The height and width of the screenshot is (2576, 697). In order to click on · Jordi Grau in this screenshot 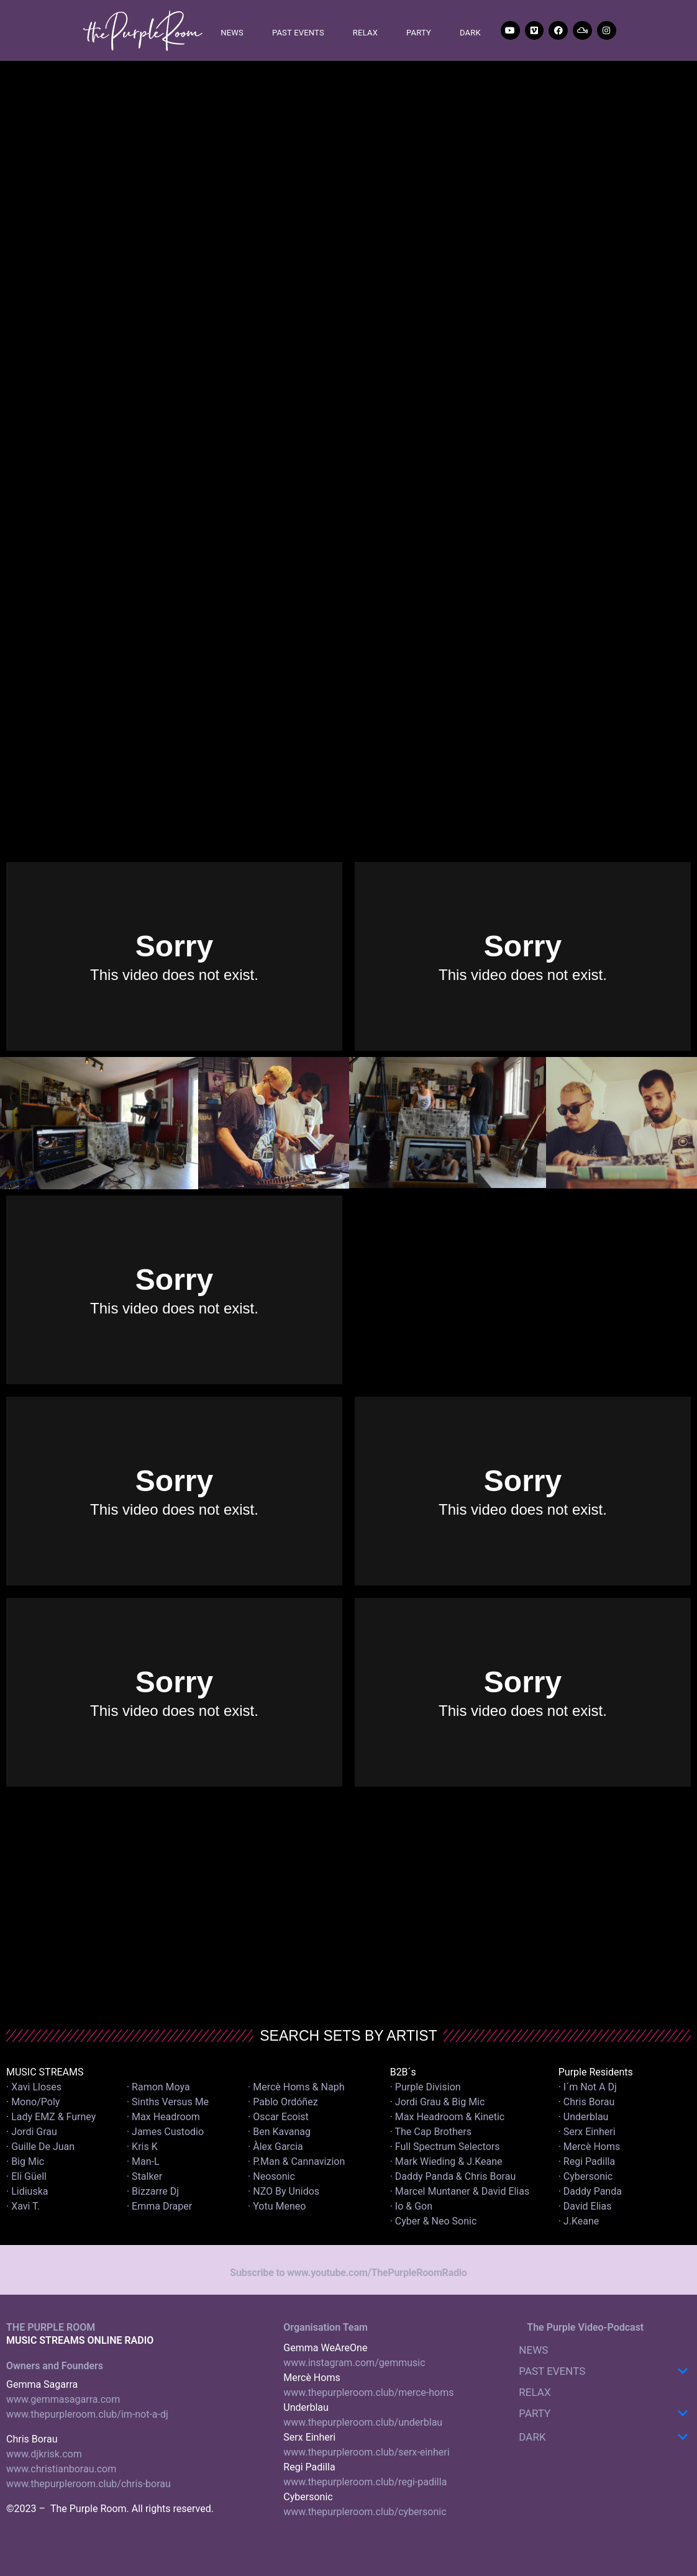, I will do `click(31, 2132)`.